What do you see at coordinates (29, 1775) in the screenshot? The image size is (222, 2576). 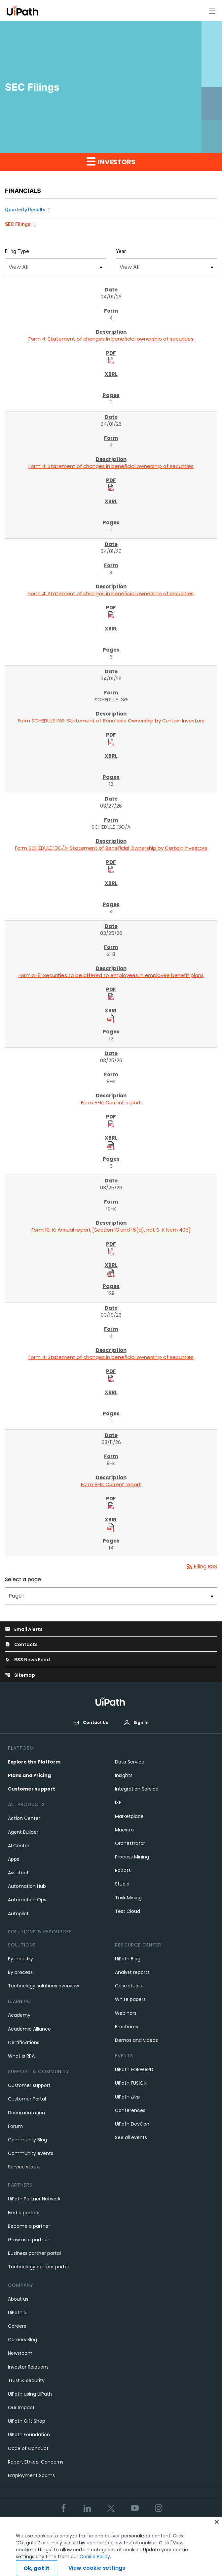 I see `Plans and Pricing` at bounding box center [29, 1775].